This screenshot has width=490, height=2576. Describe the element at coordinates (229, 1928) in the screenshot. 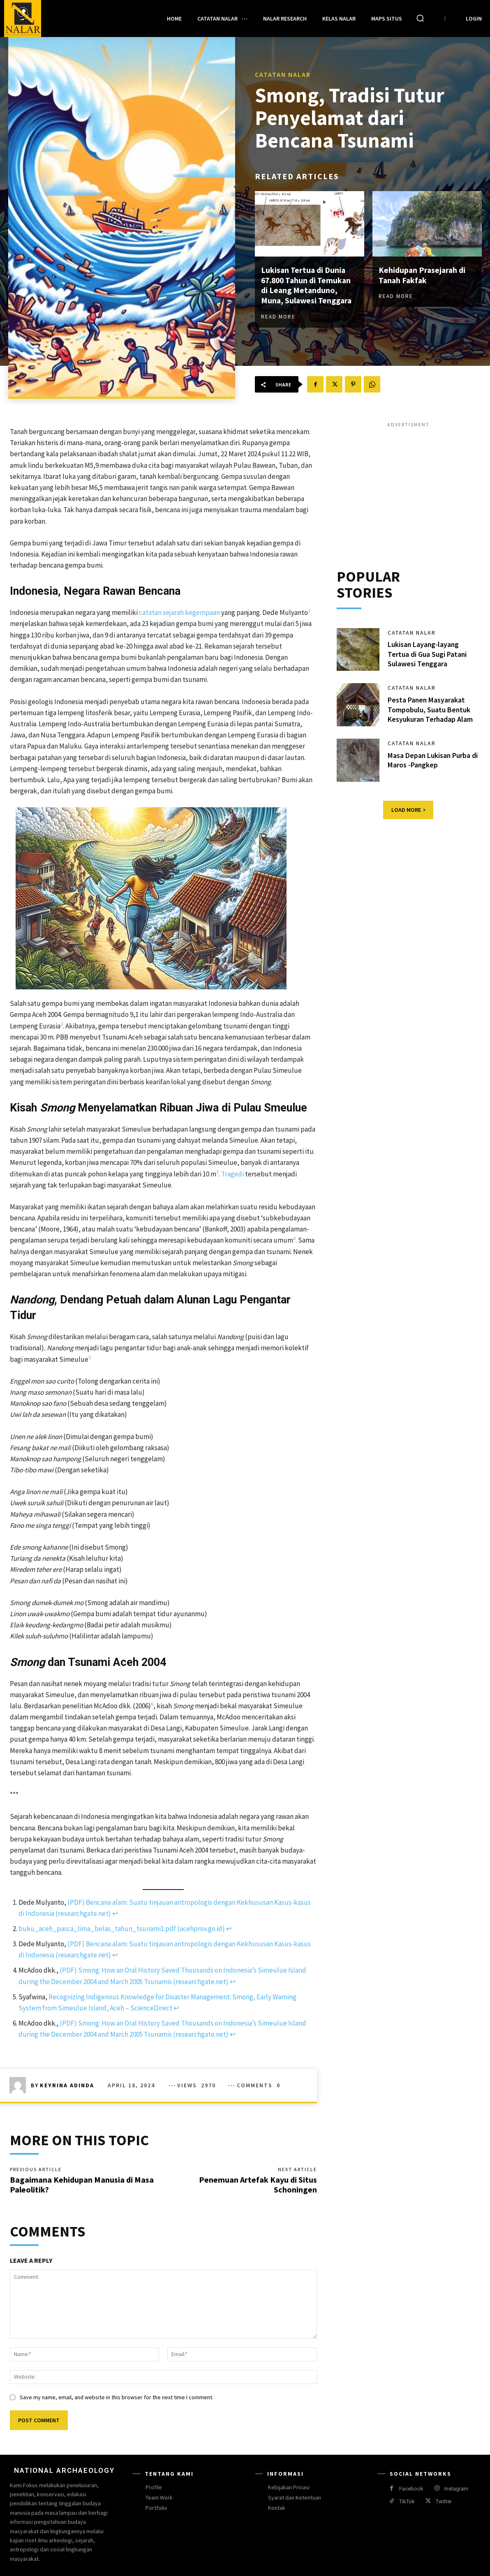

I see `↩︎ [Jump to footnote reference 2]` at that location.